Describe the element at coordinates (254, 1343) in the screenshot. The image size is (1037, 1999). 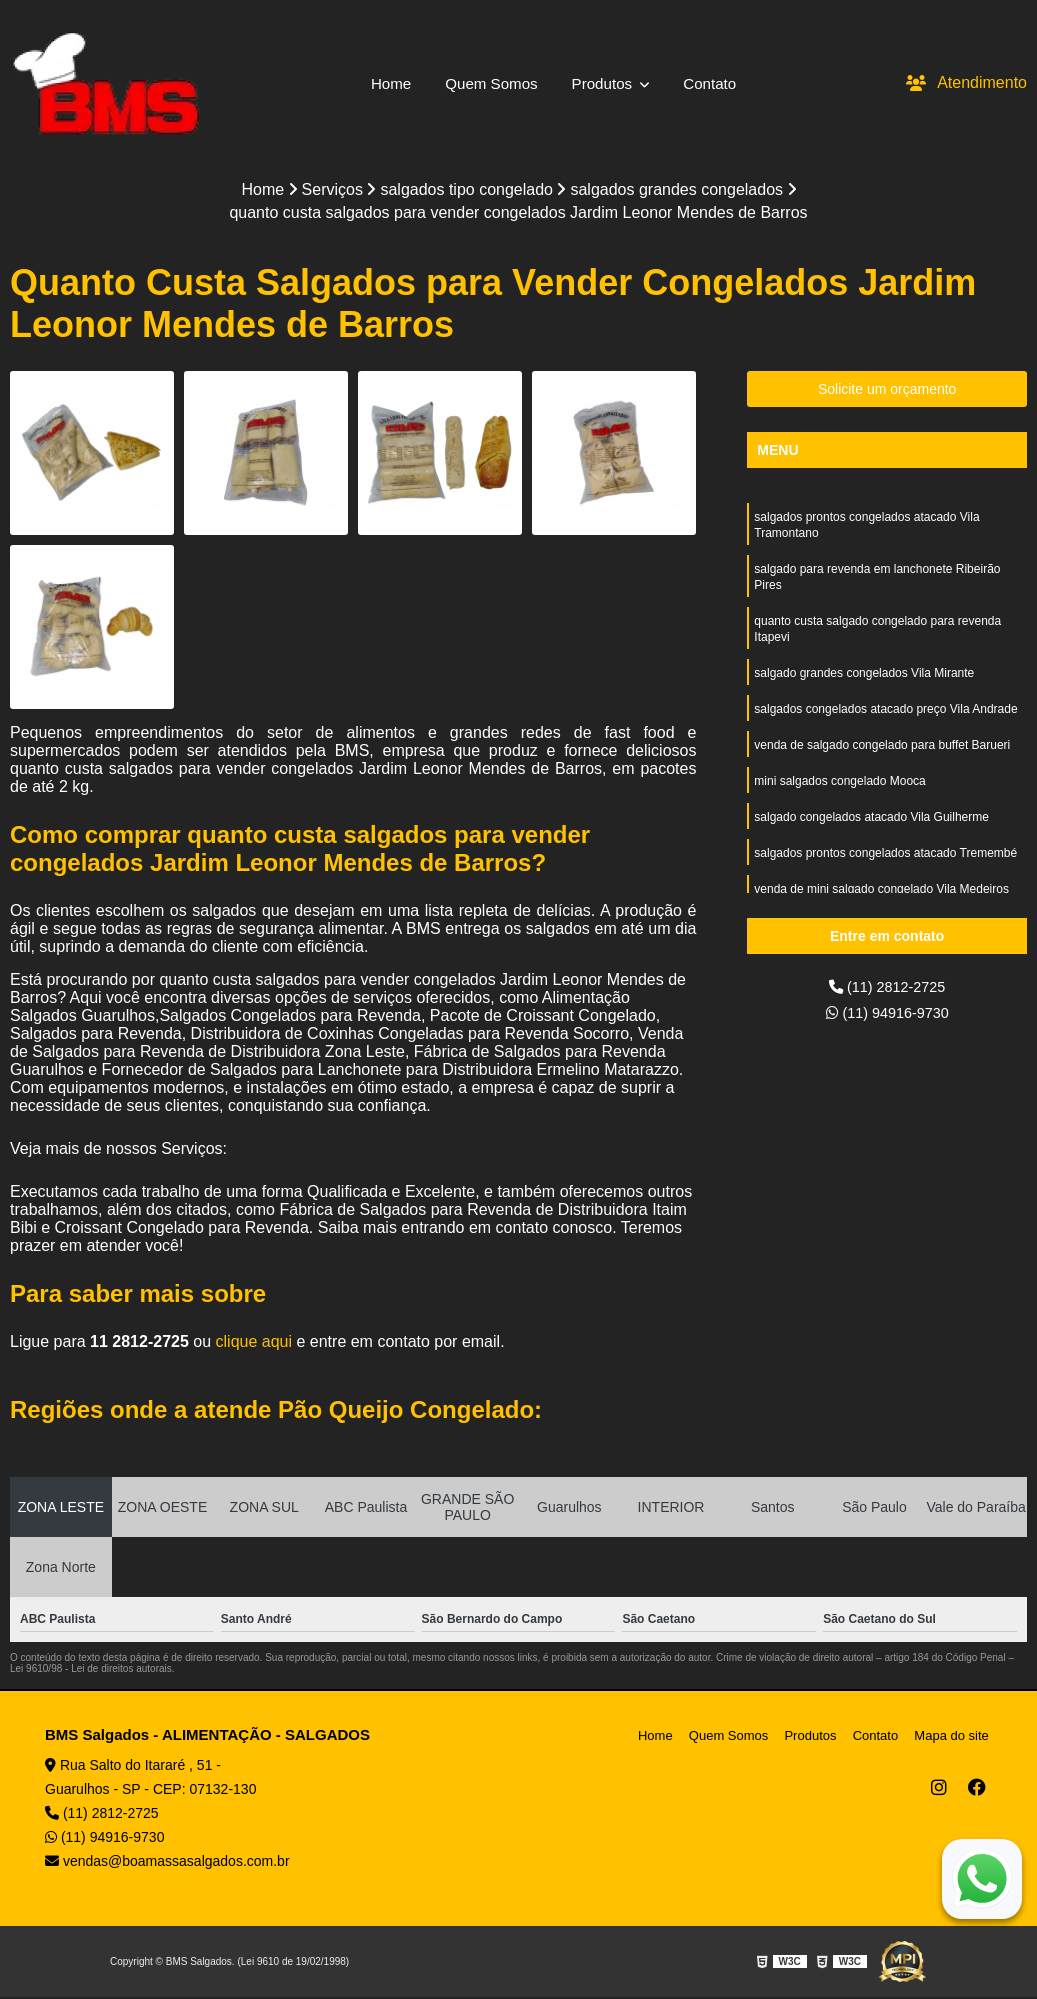
I see `clique aqui` at that location.